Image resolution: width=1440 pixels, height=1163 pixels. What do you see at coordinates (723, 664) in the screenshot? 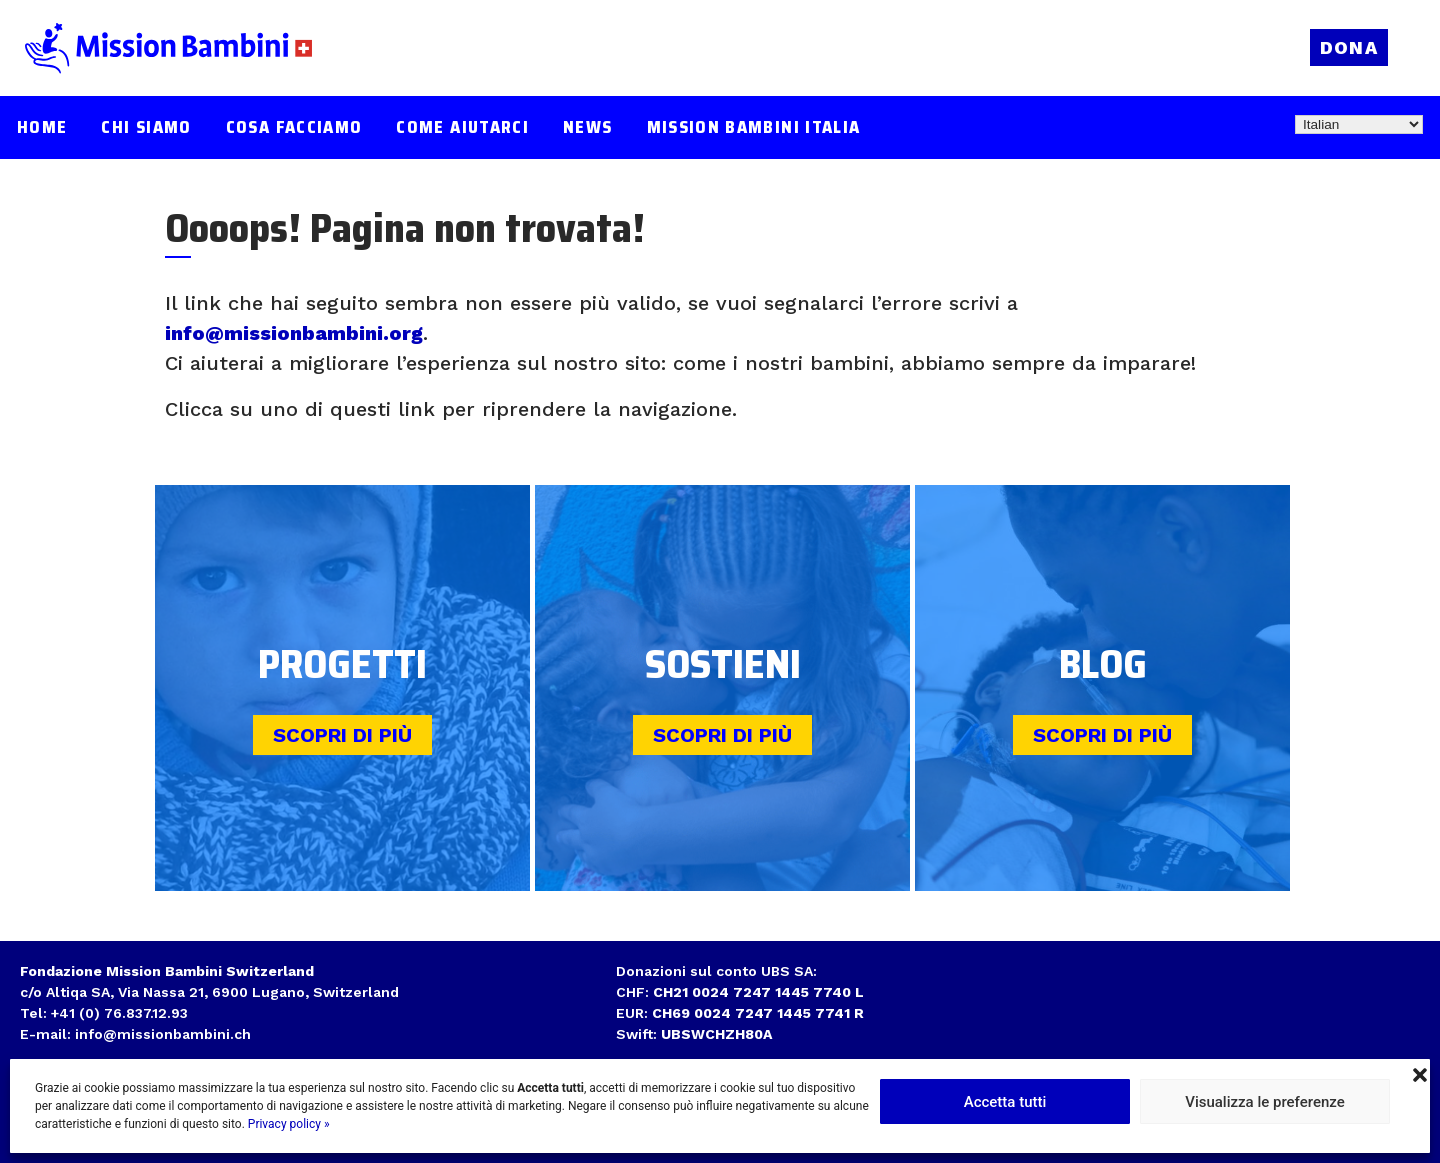
I see `Sostieni` at bounding box center [723, 664].